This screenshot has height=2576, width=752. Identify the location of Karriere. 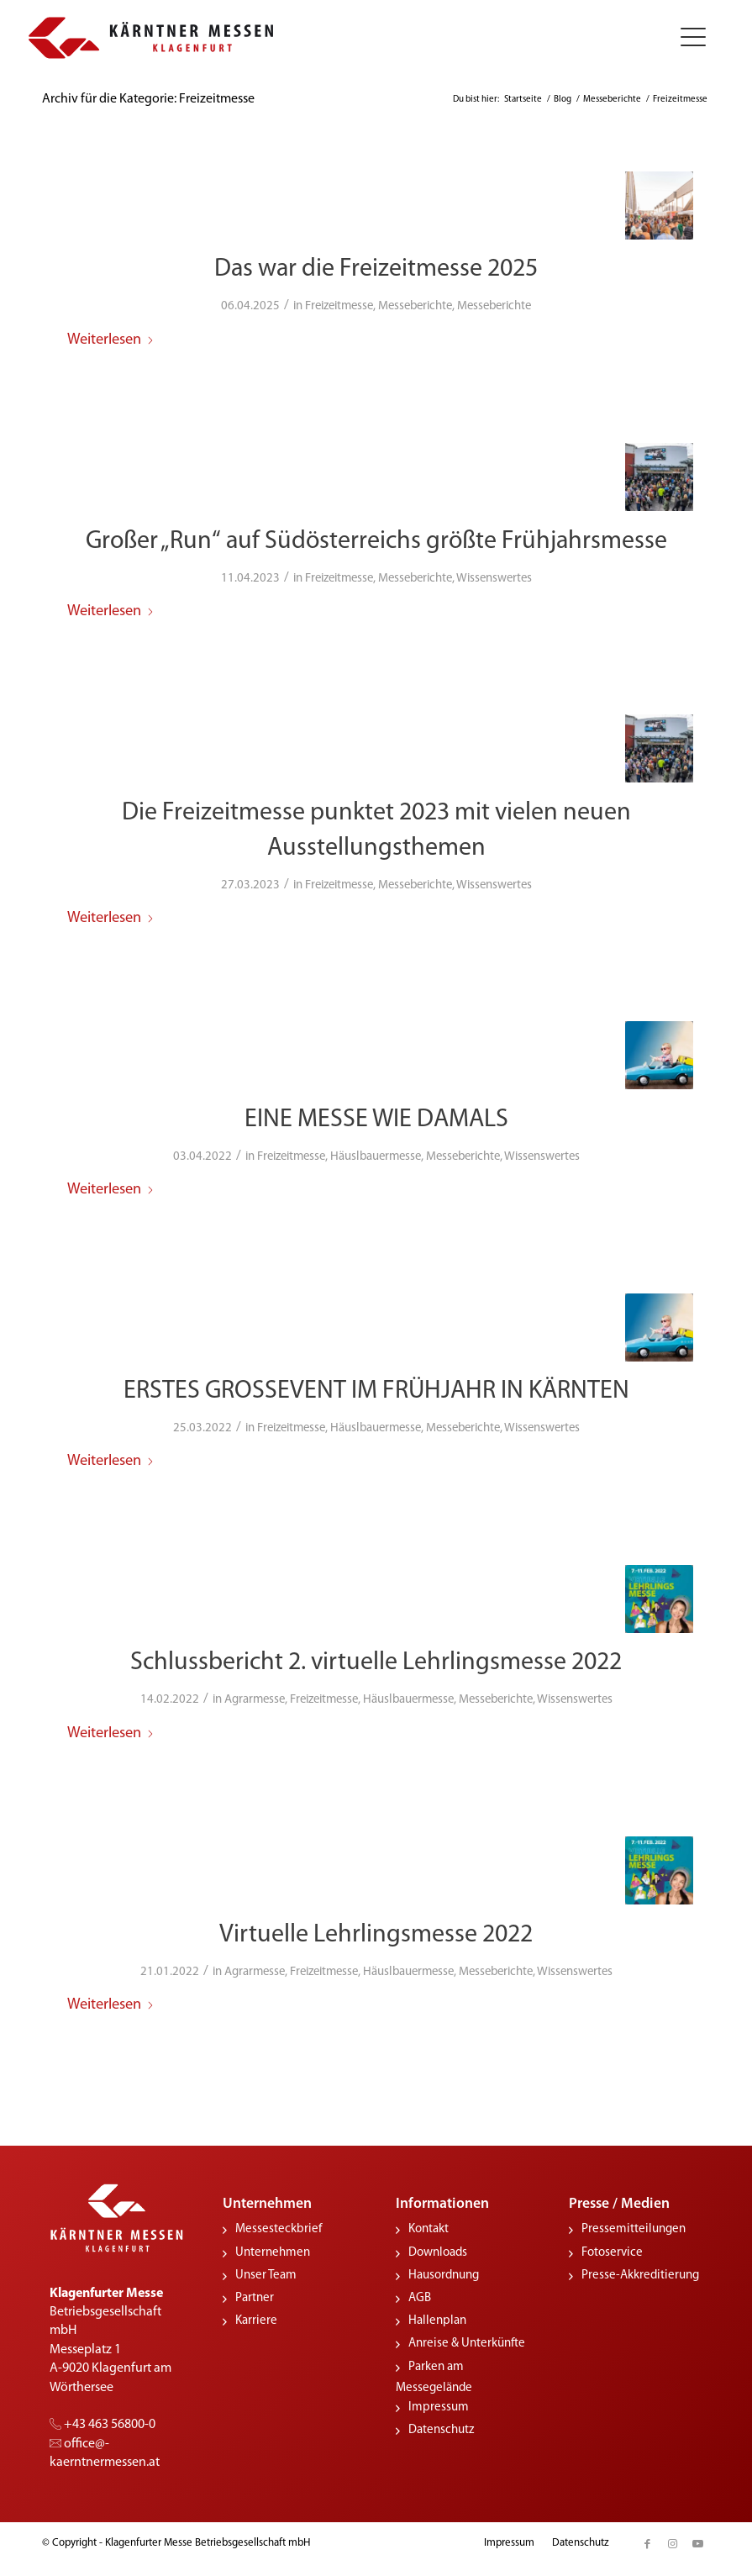
(256, 2317).